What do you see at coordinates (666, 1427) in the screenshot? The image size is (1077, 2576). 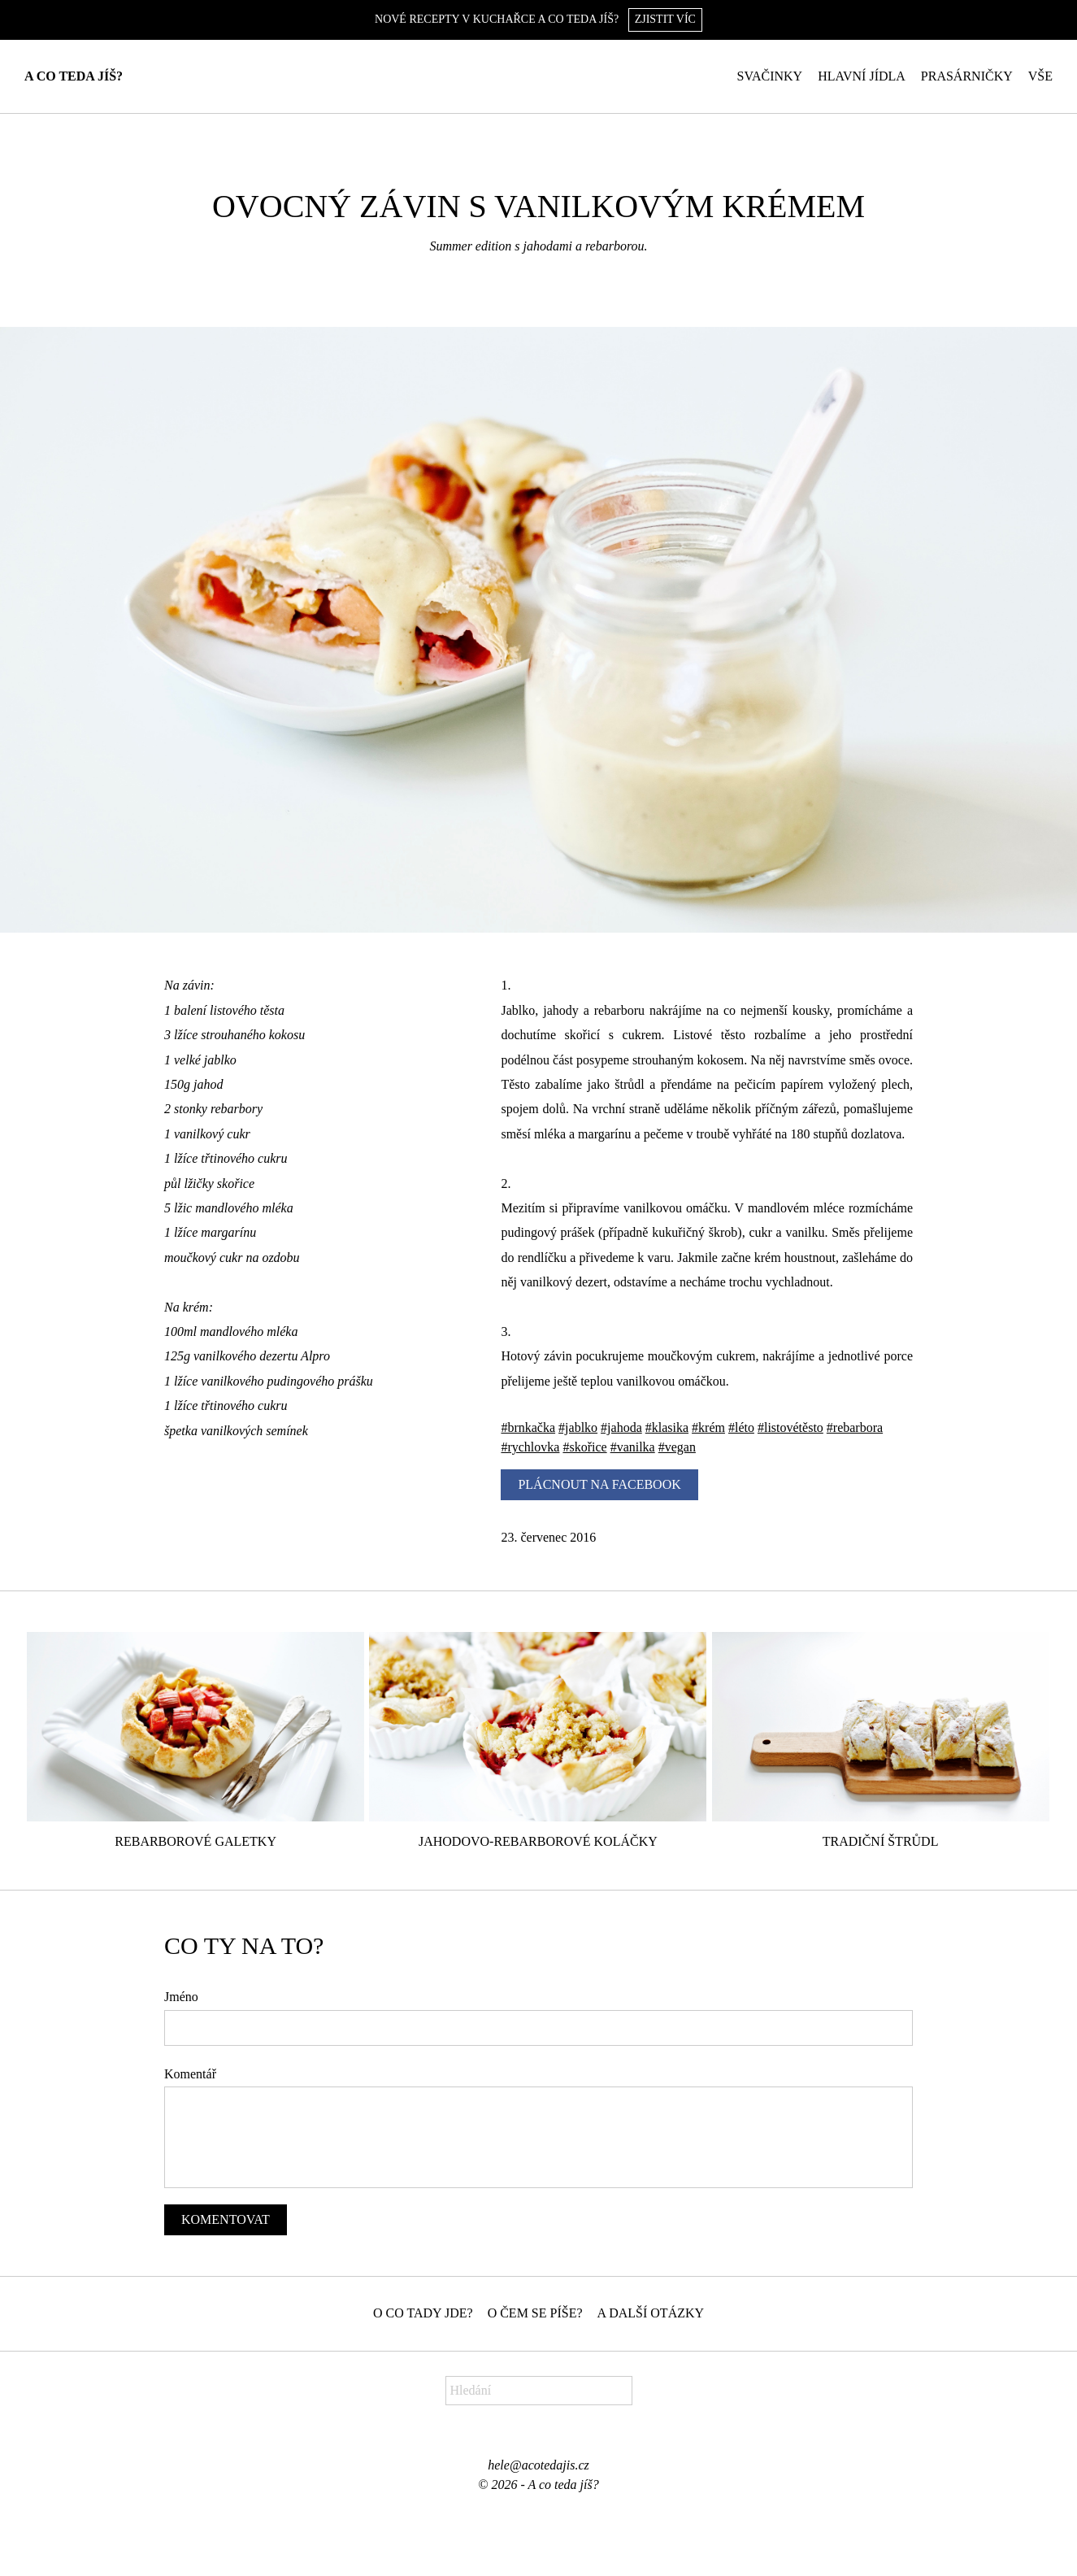 I see `#klasika` at bounding box center [666, 1427].